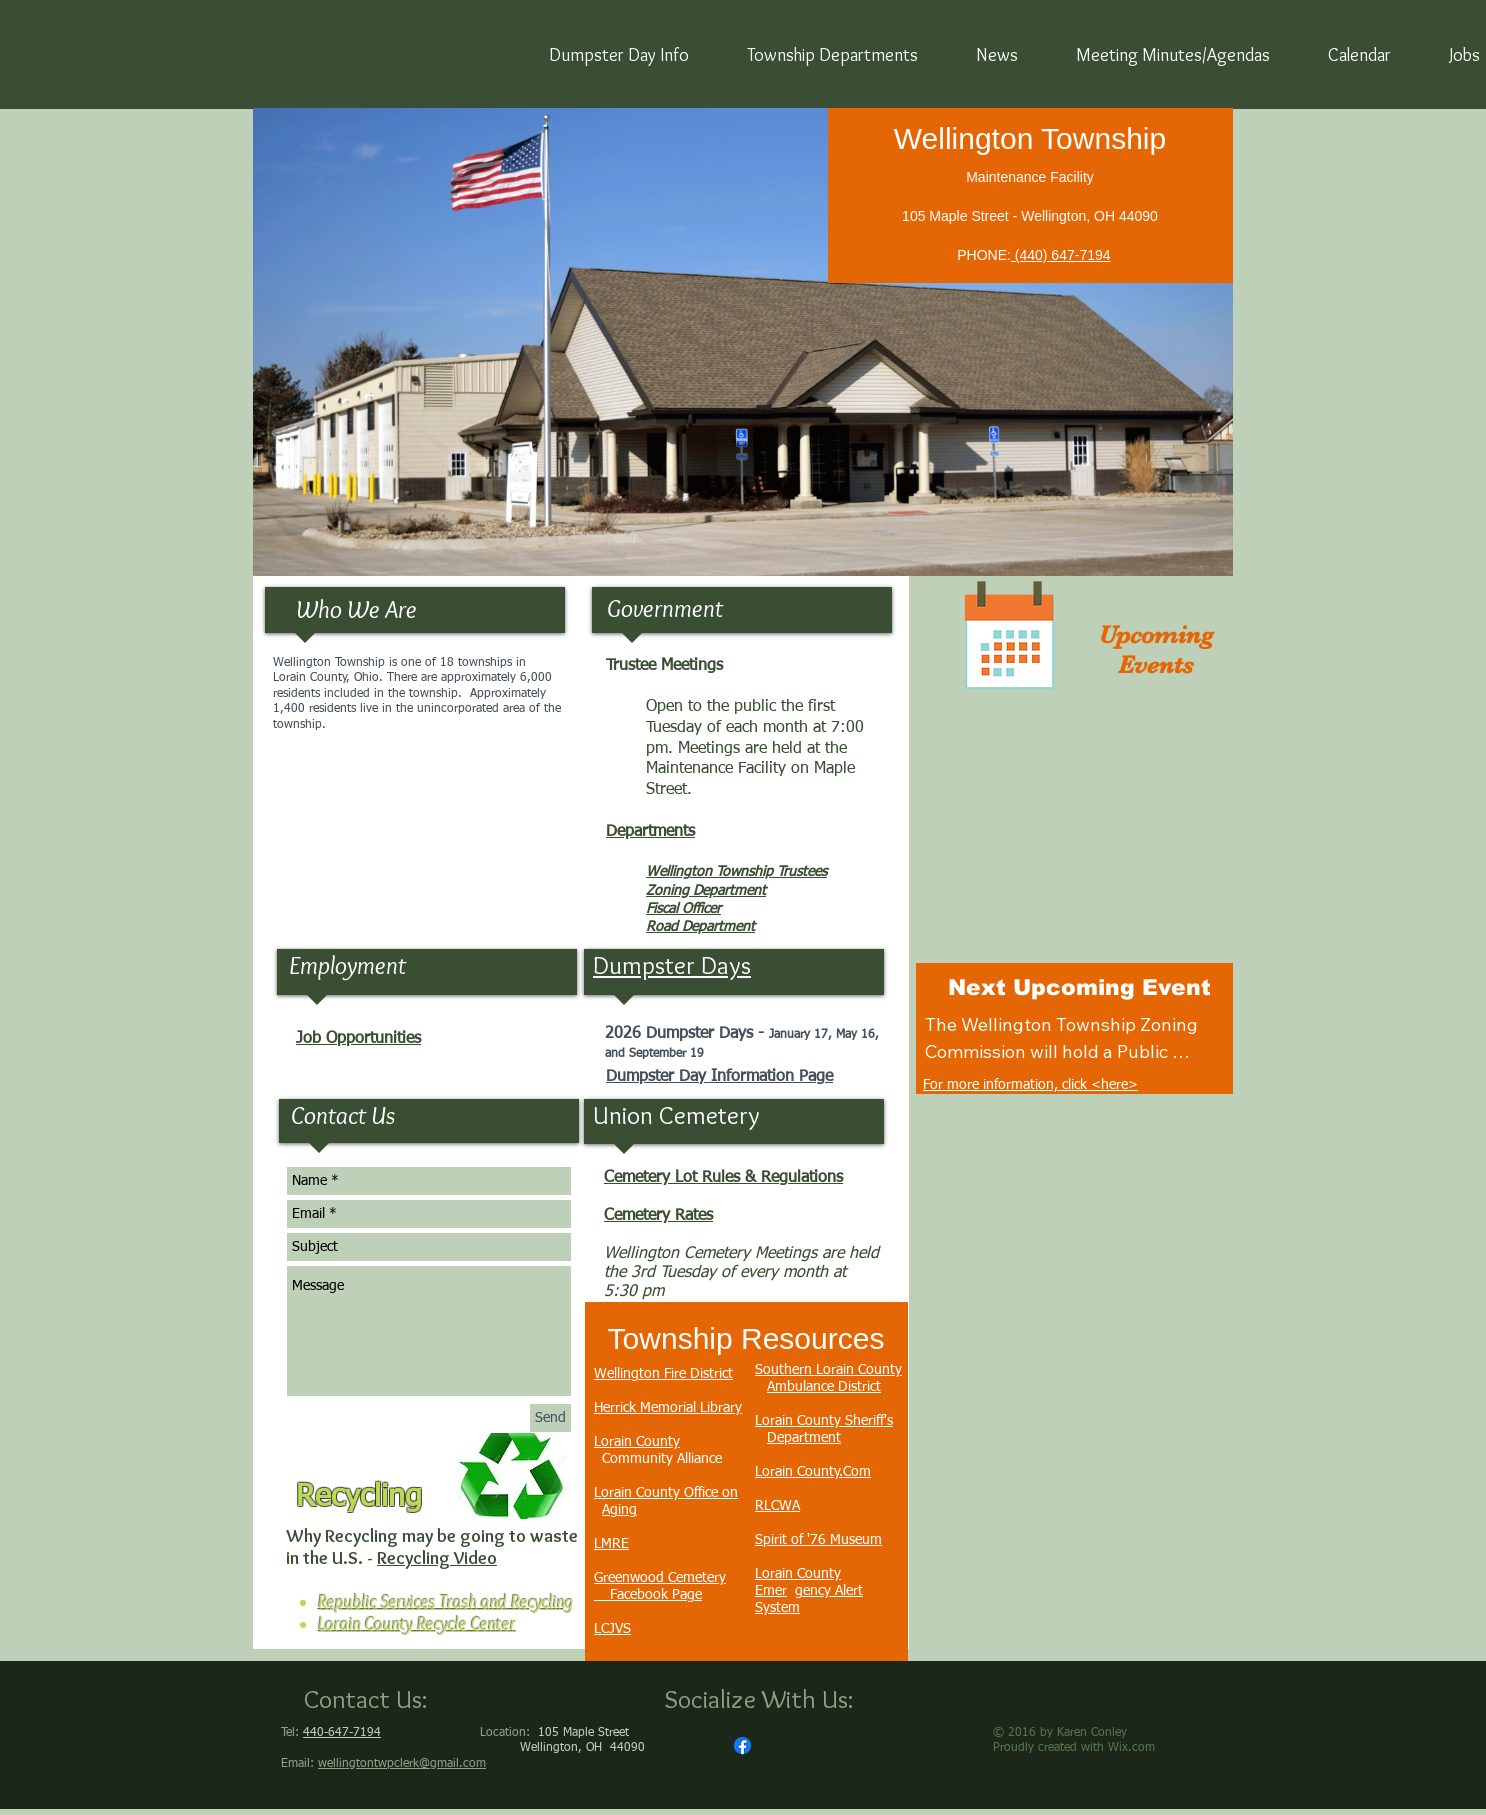 This screenshot has width=1486, height=1815. Describe the element at coordinates (666, 1493) in the screenshot. I see `Lorain County Office on` at that location.